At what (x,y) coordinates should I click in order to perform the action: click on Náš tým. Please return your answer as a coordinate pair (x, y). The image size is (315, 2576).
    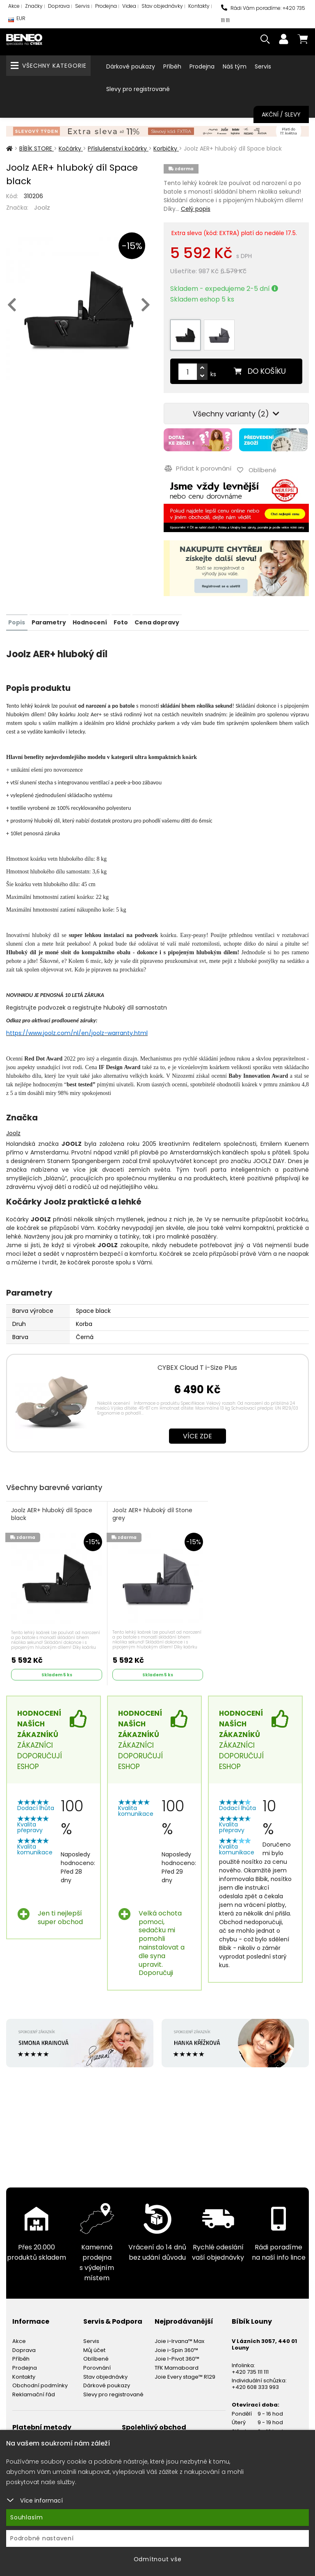
    Looking at the image, I should click on (235, 66).